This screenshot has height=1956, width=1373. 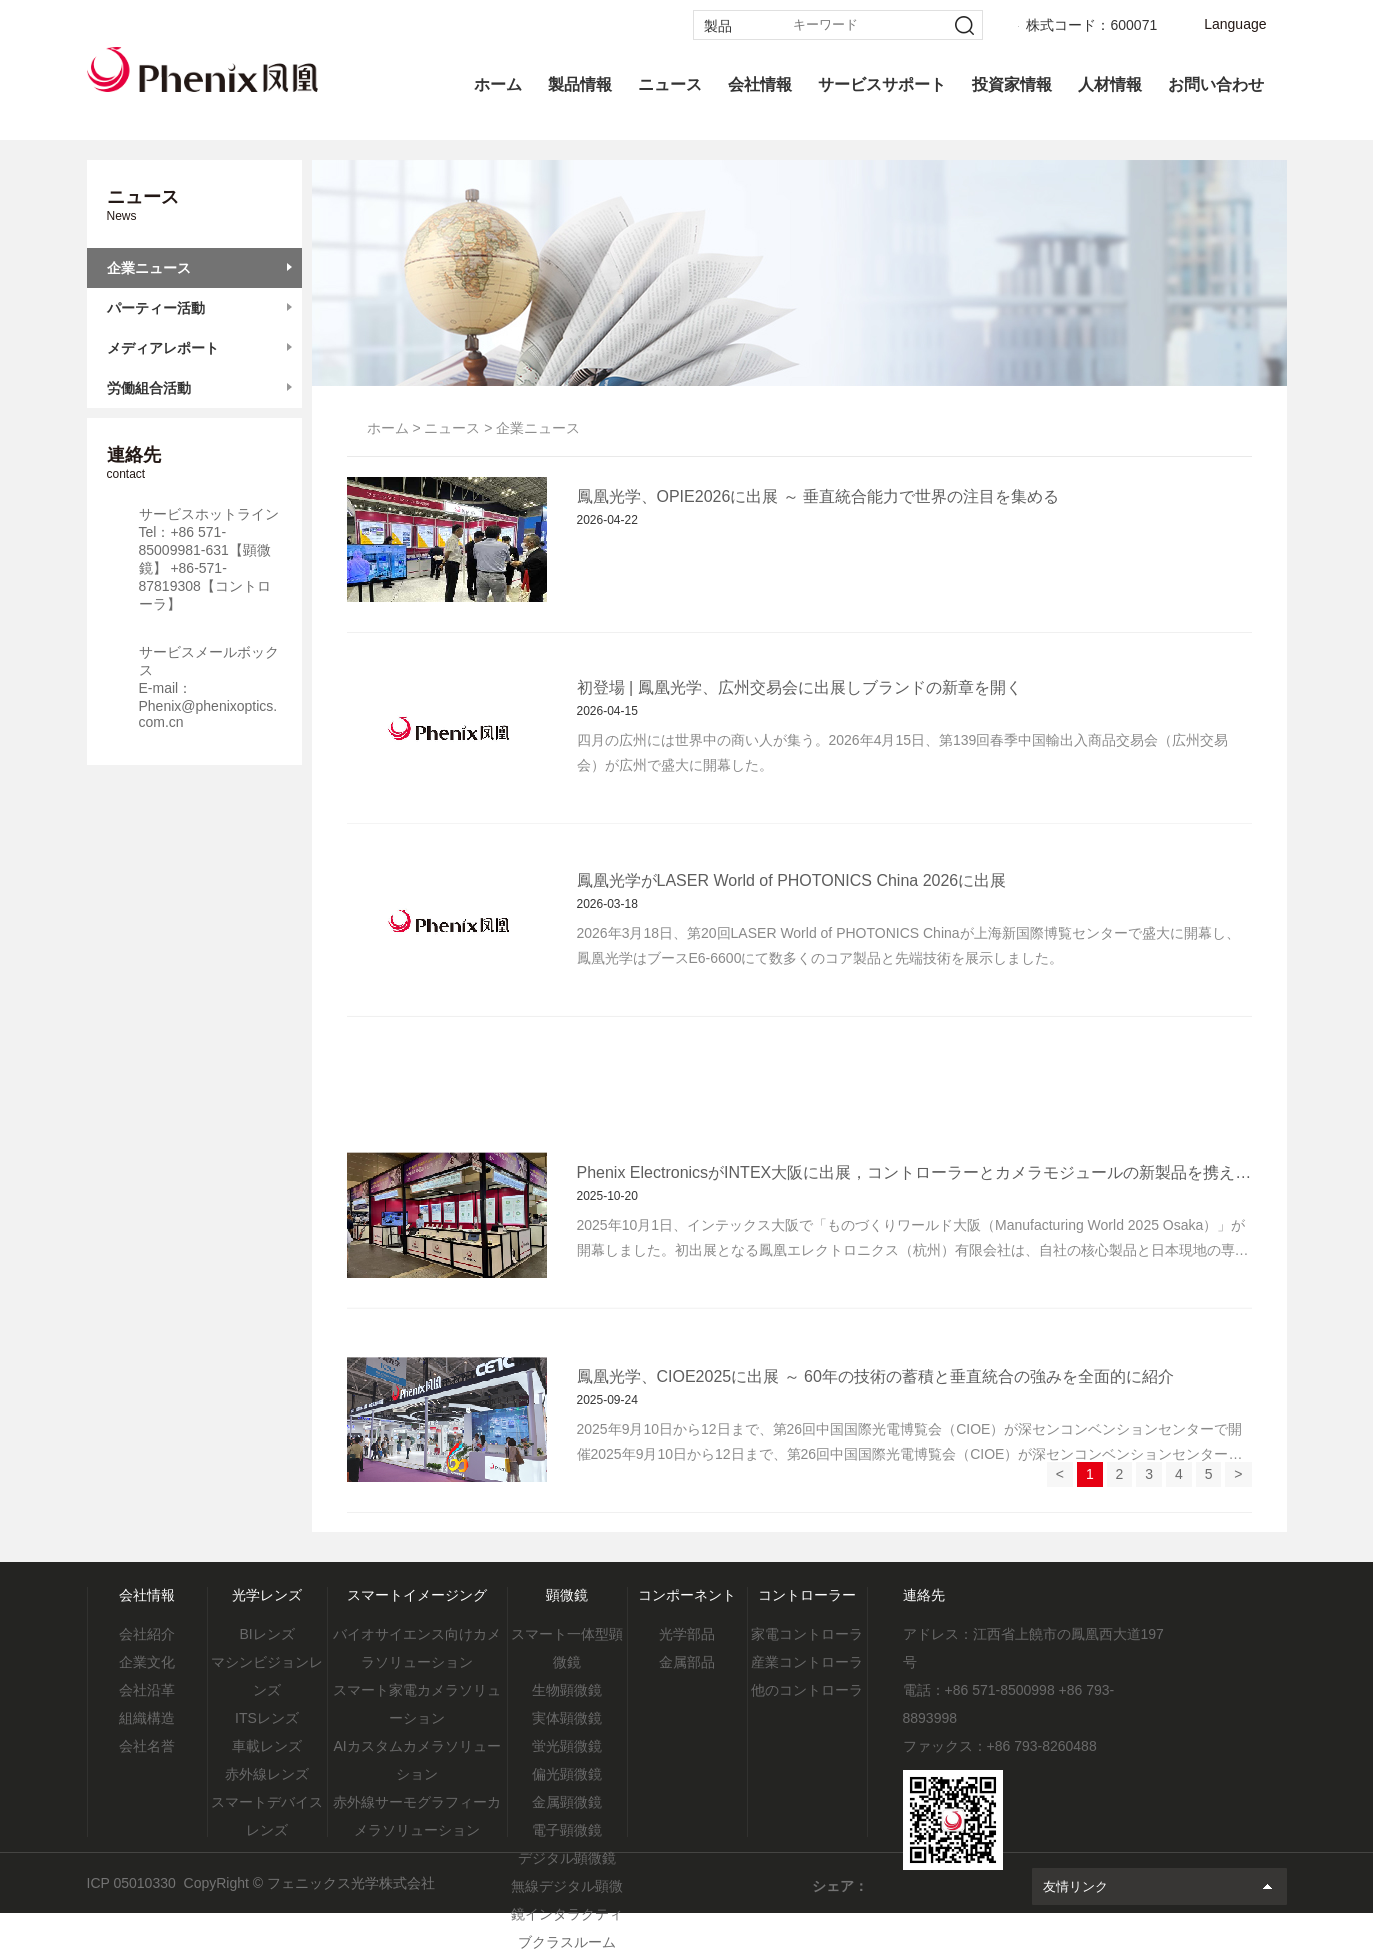 I want to click on スマートデバイスレンズ, so click(x=267, y=1816).